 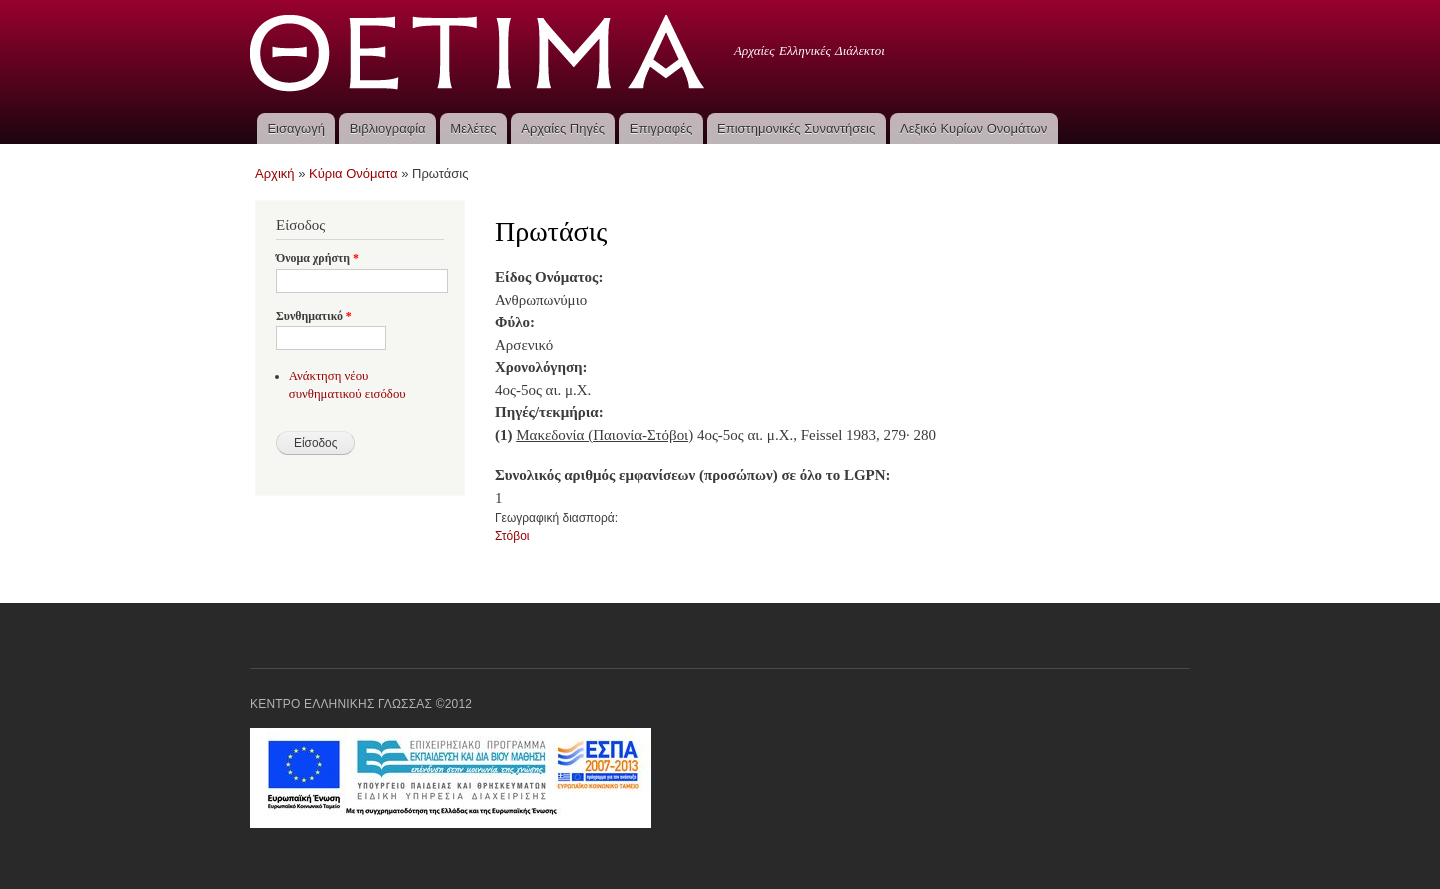 What do you see at coordinates (353, 173) in the screenshot?
I see `Κύρια Ονόματα` at bounding box center [353, 173].